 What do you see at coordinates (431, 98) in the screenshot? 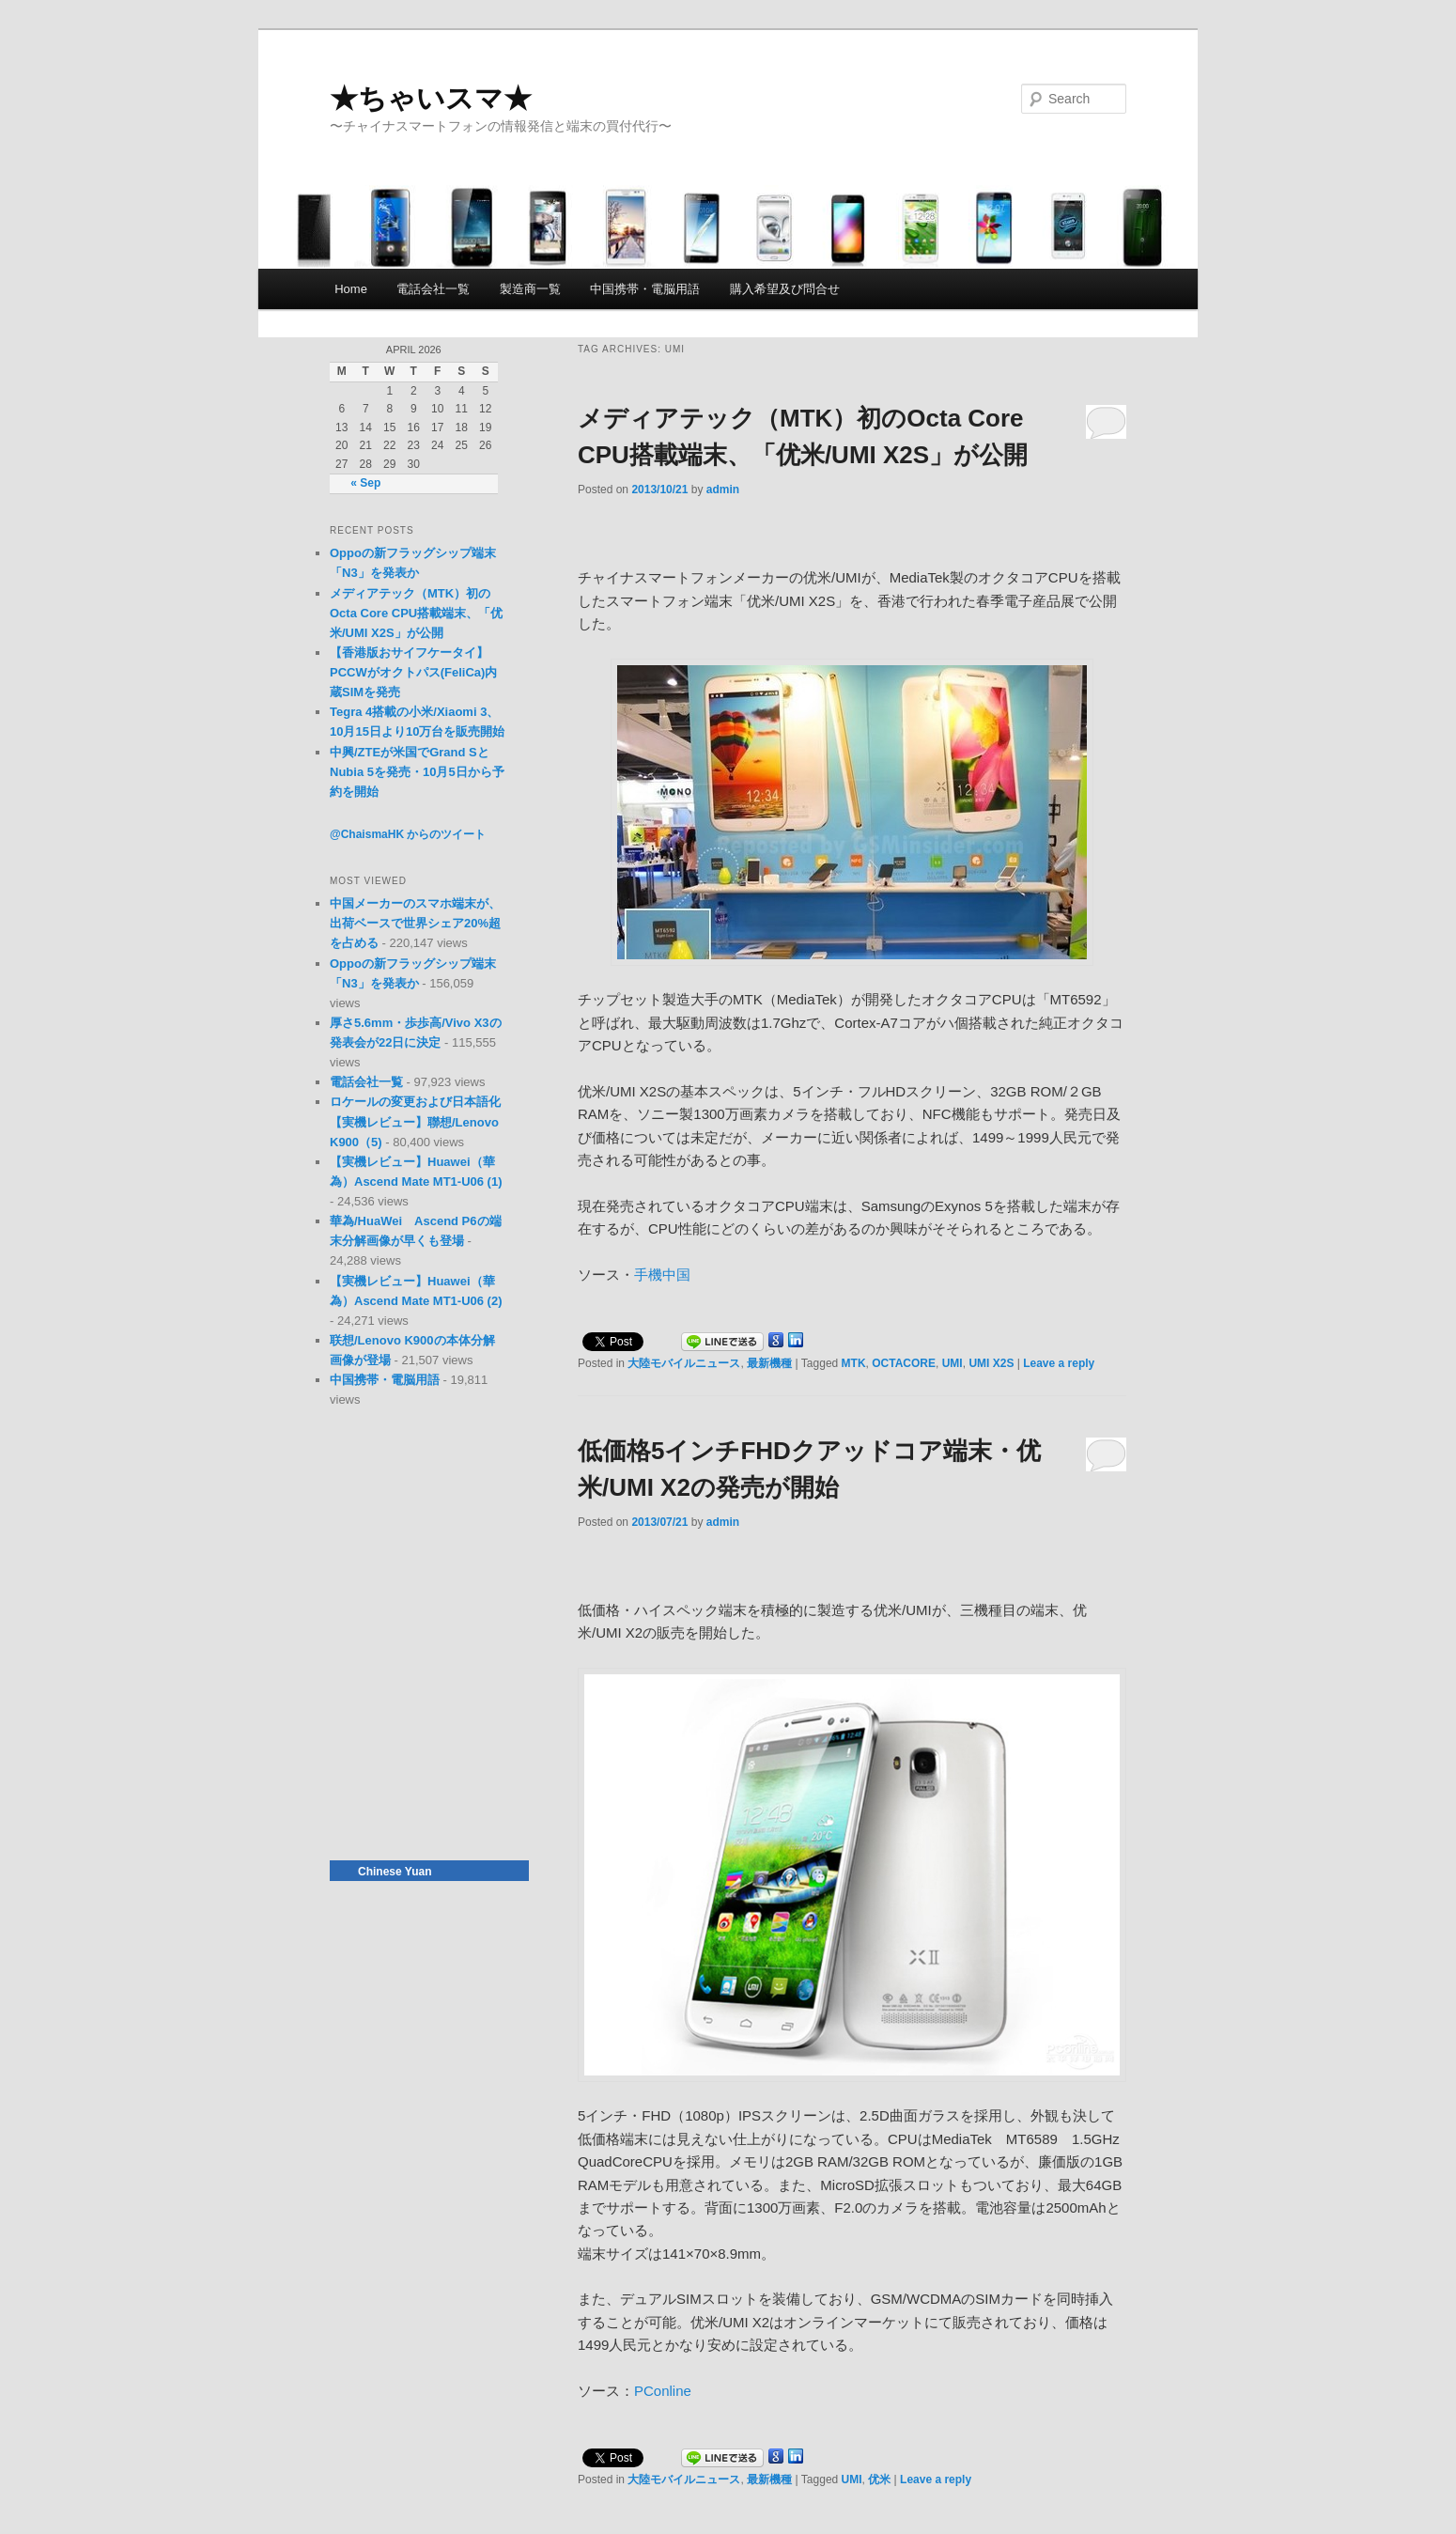
I see `★ちゃいスマ★` at bounding box center [431, 98].